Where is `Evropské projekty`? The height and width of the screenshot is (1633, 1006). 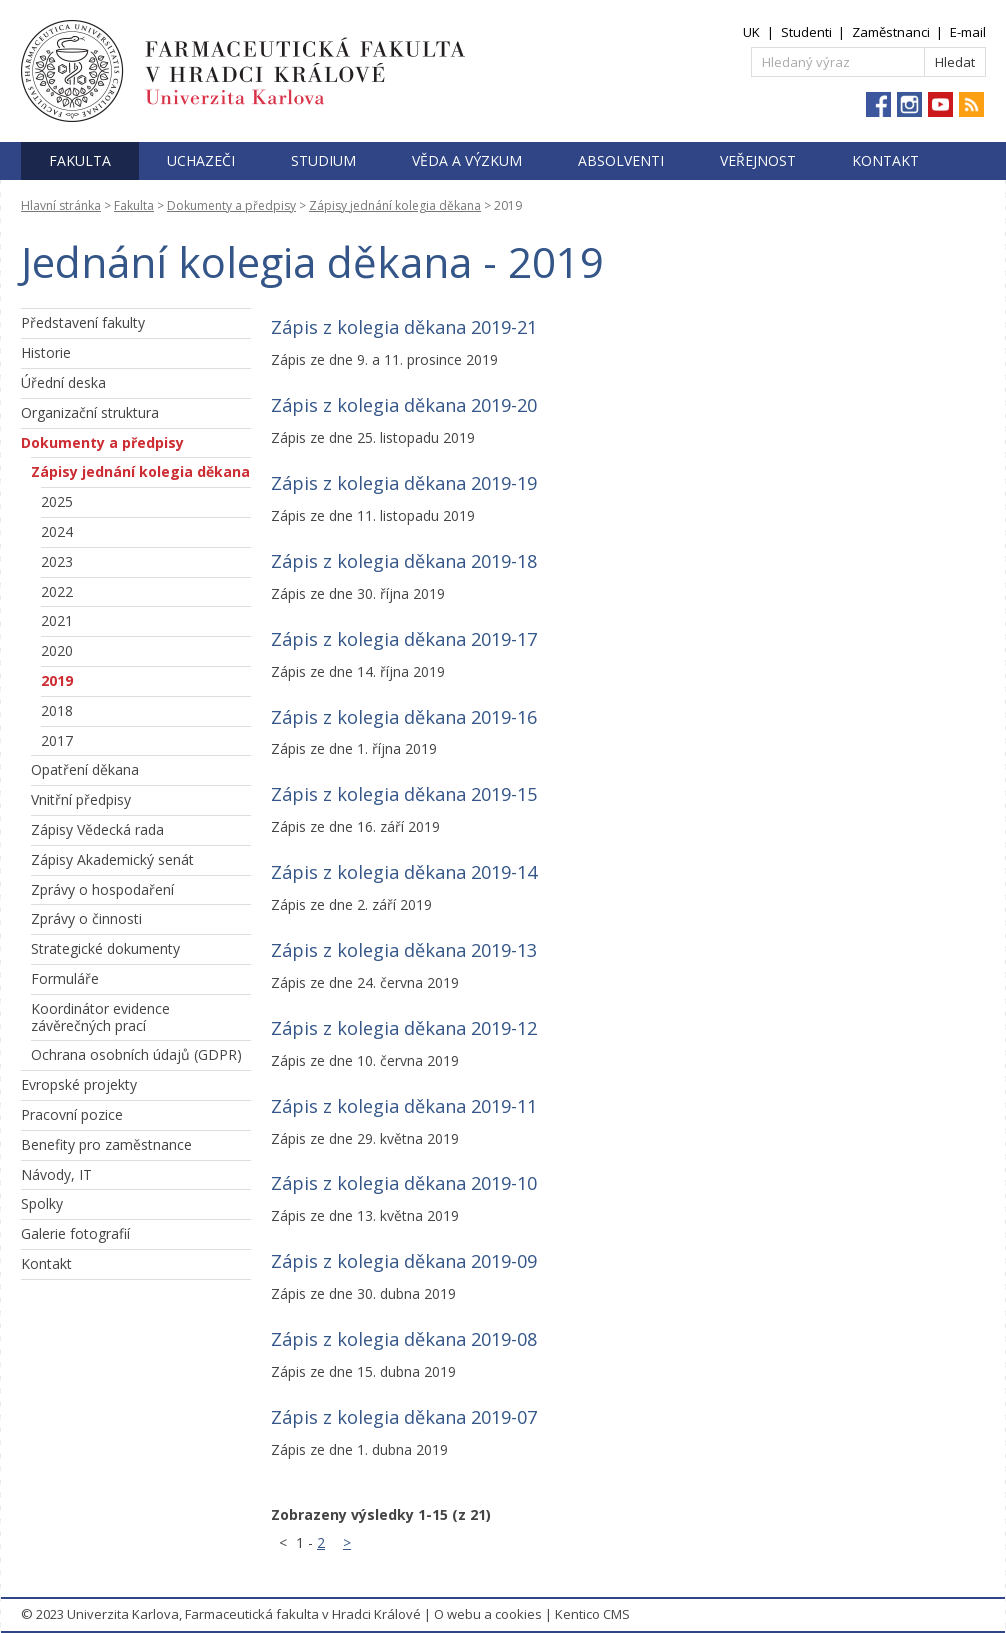 Evropské projekty is located at coordinates (79, 1084).